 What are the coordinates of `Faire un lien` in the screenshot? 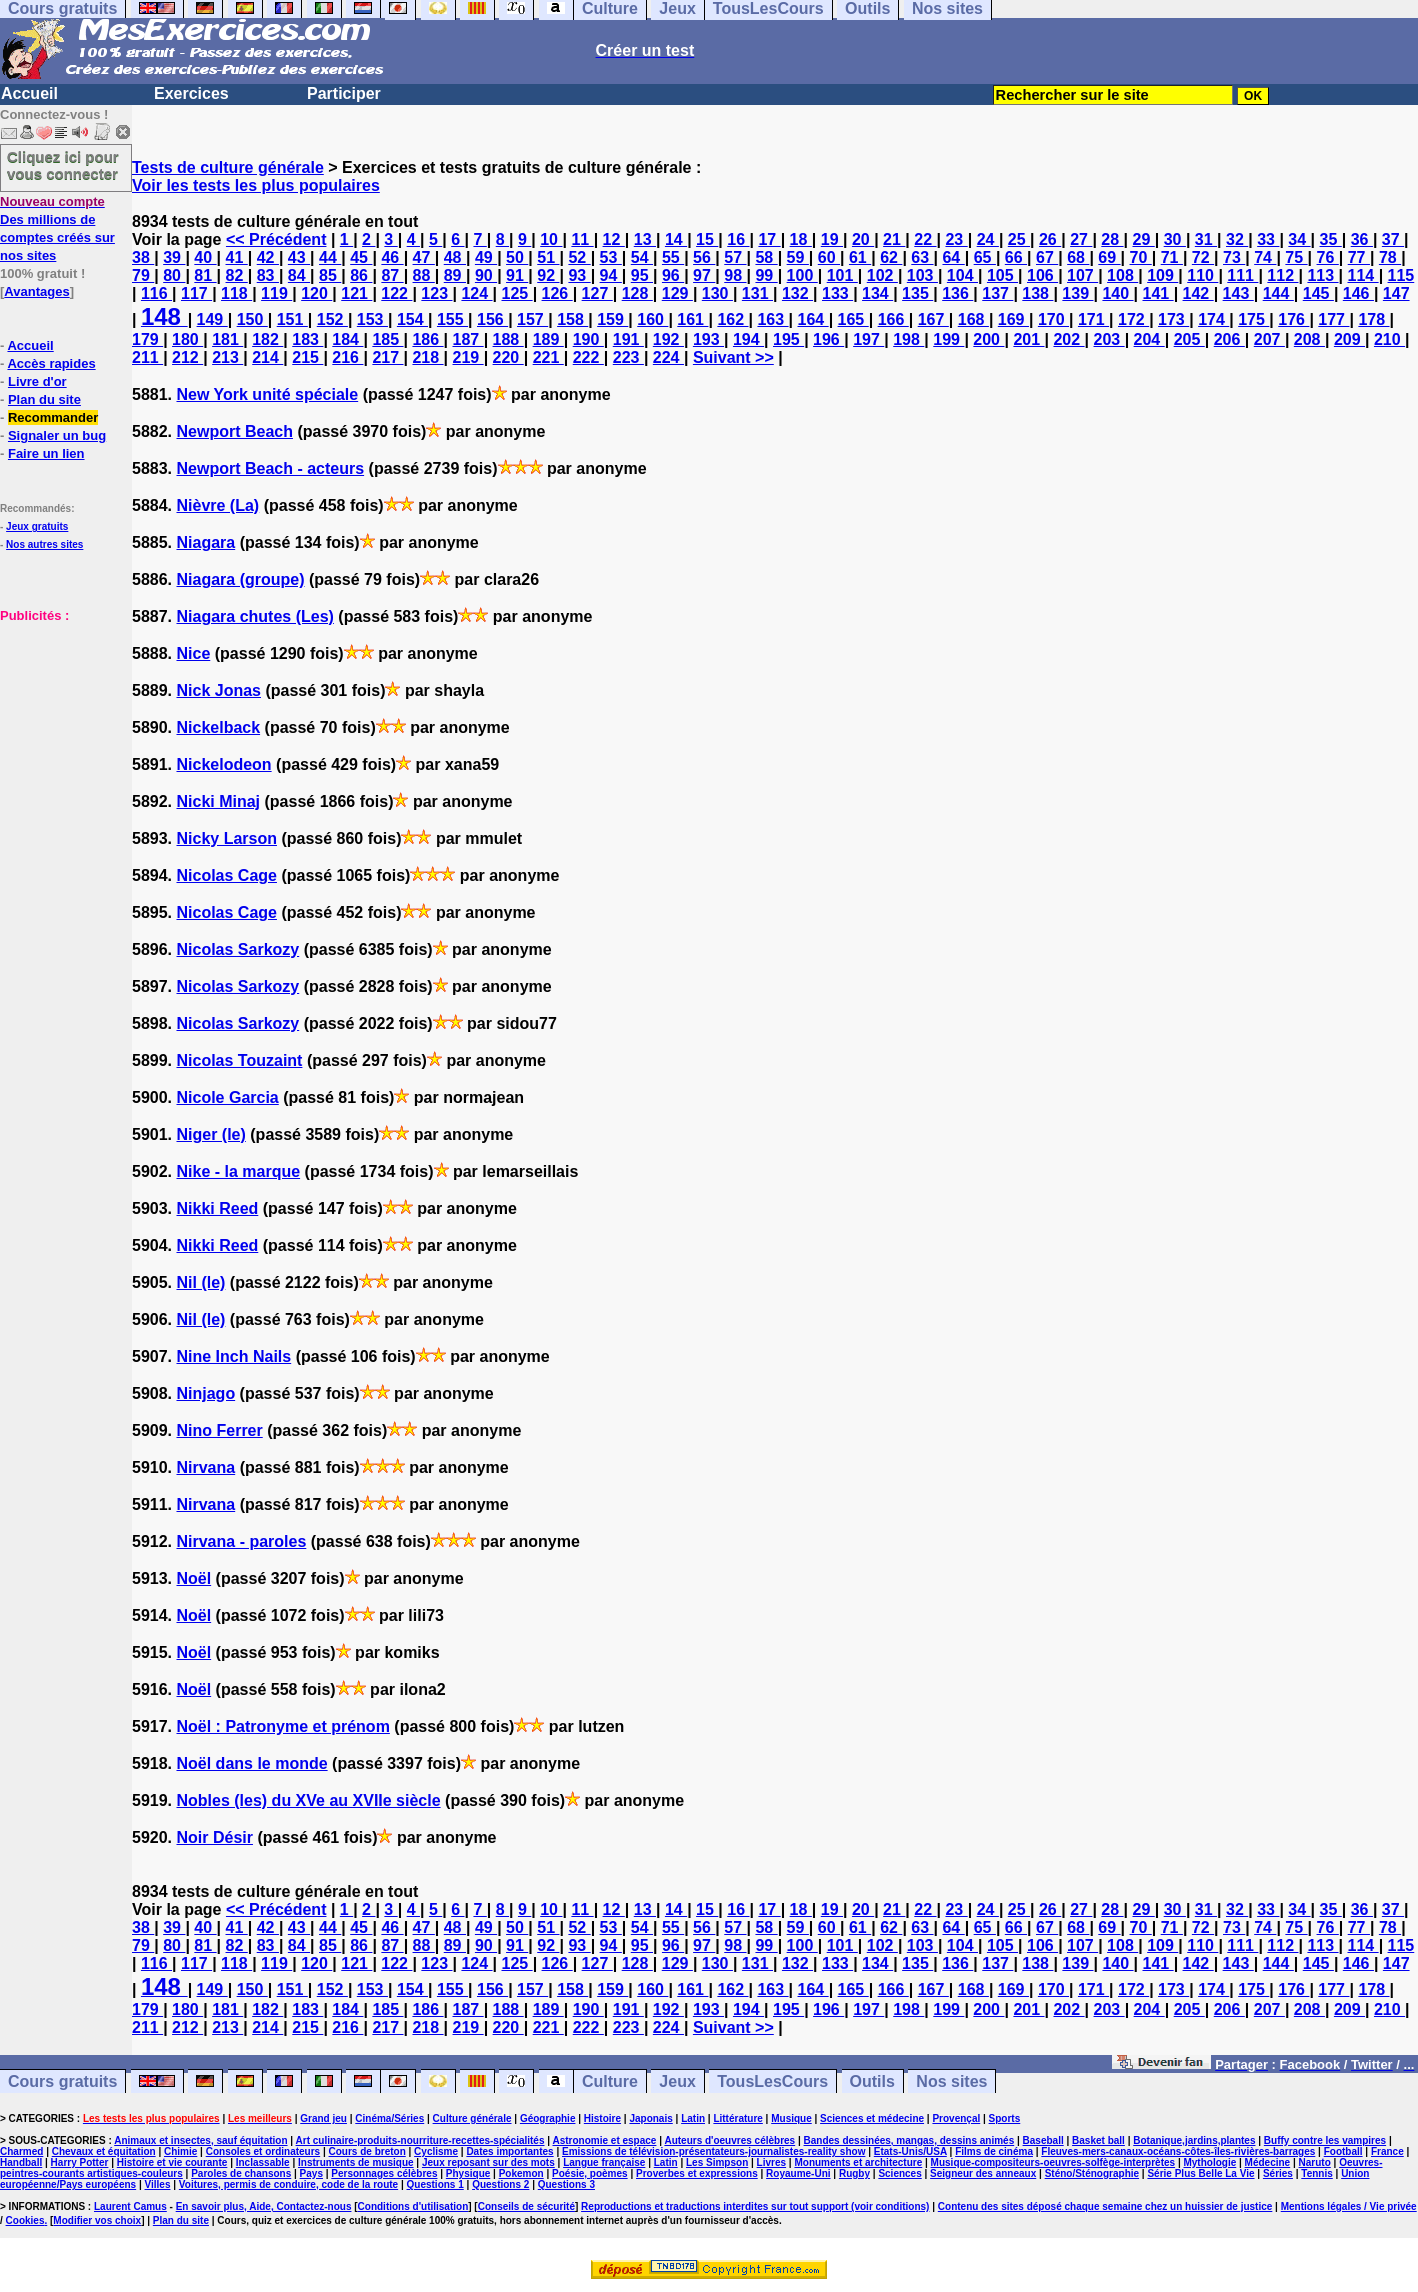 It's located at (46, 453).